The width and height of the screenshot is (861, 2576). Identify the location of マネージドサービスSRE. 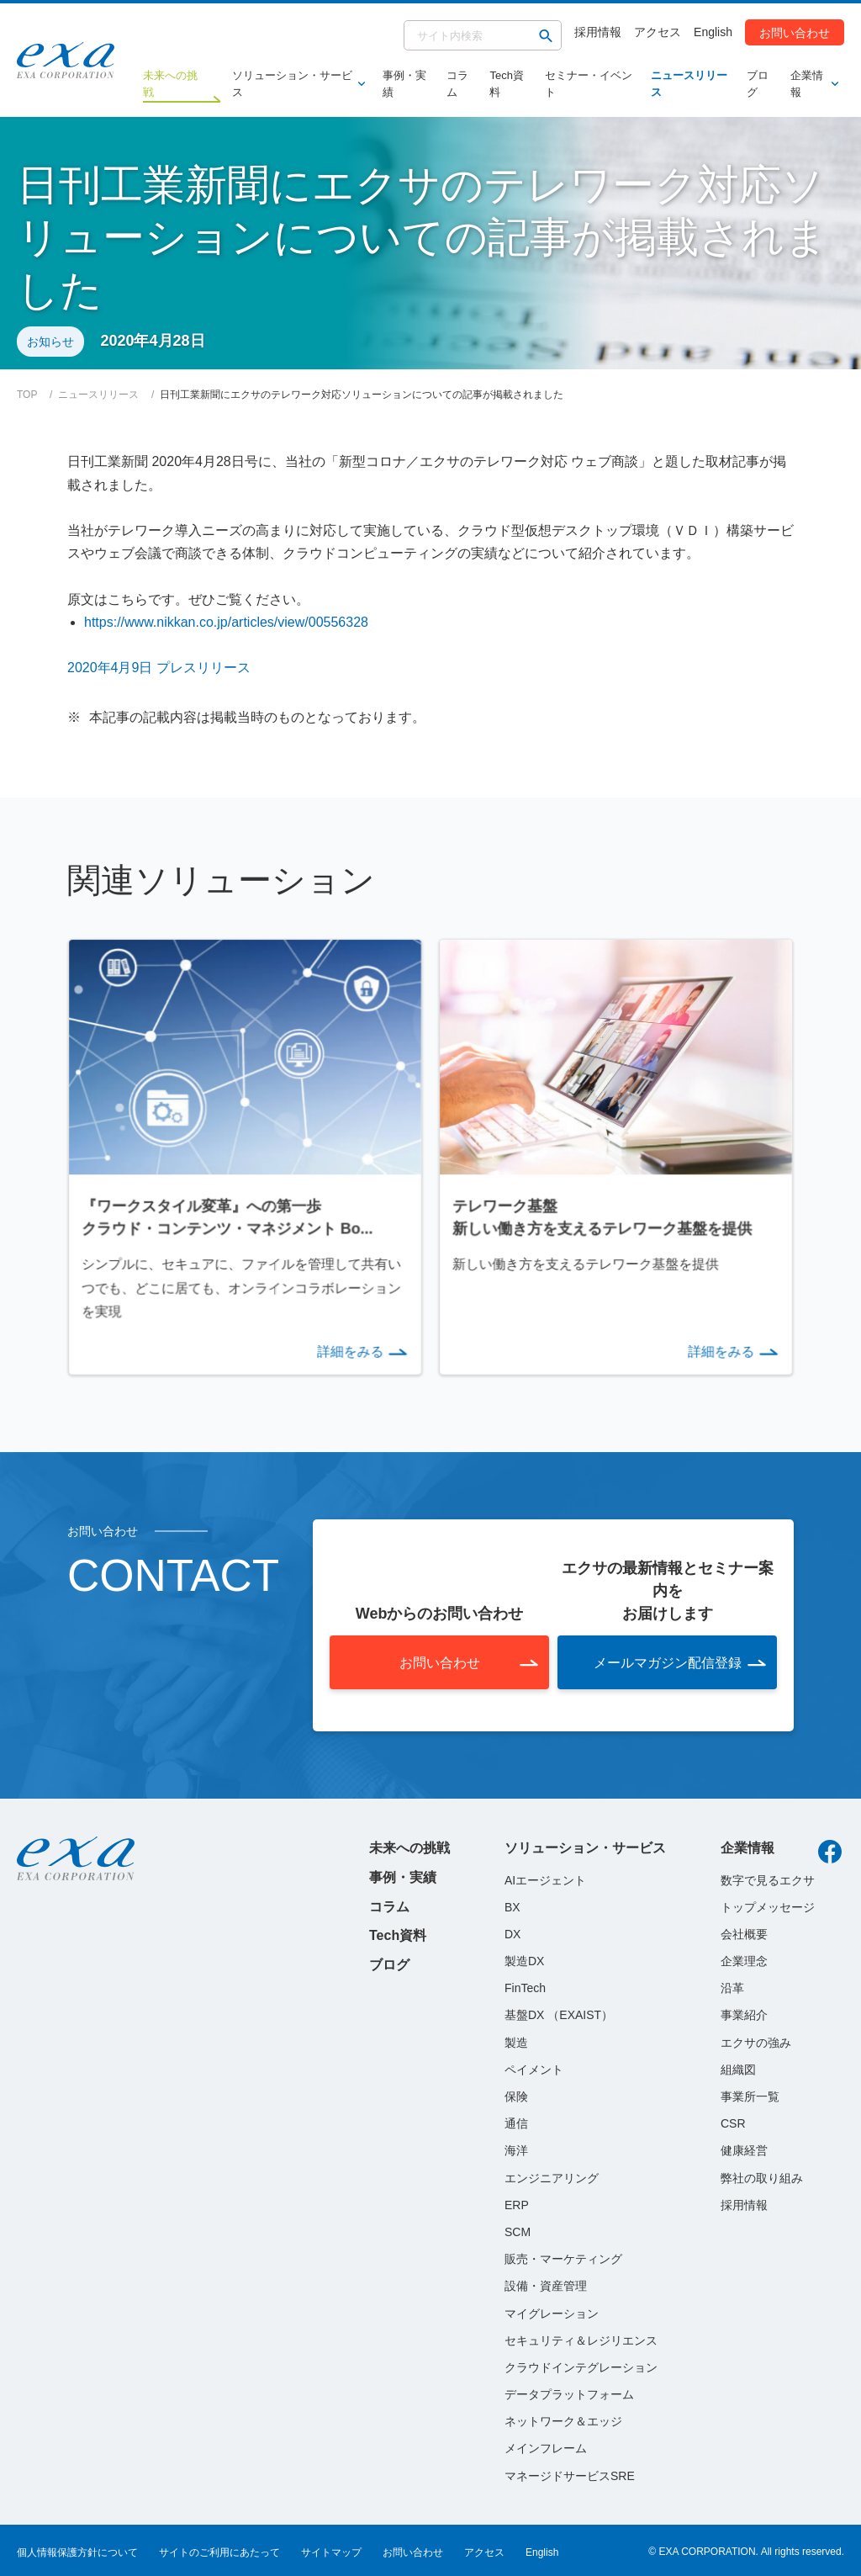
(569, 2473).